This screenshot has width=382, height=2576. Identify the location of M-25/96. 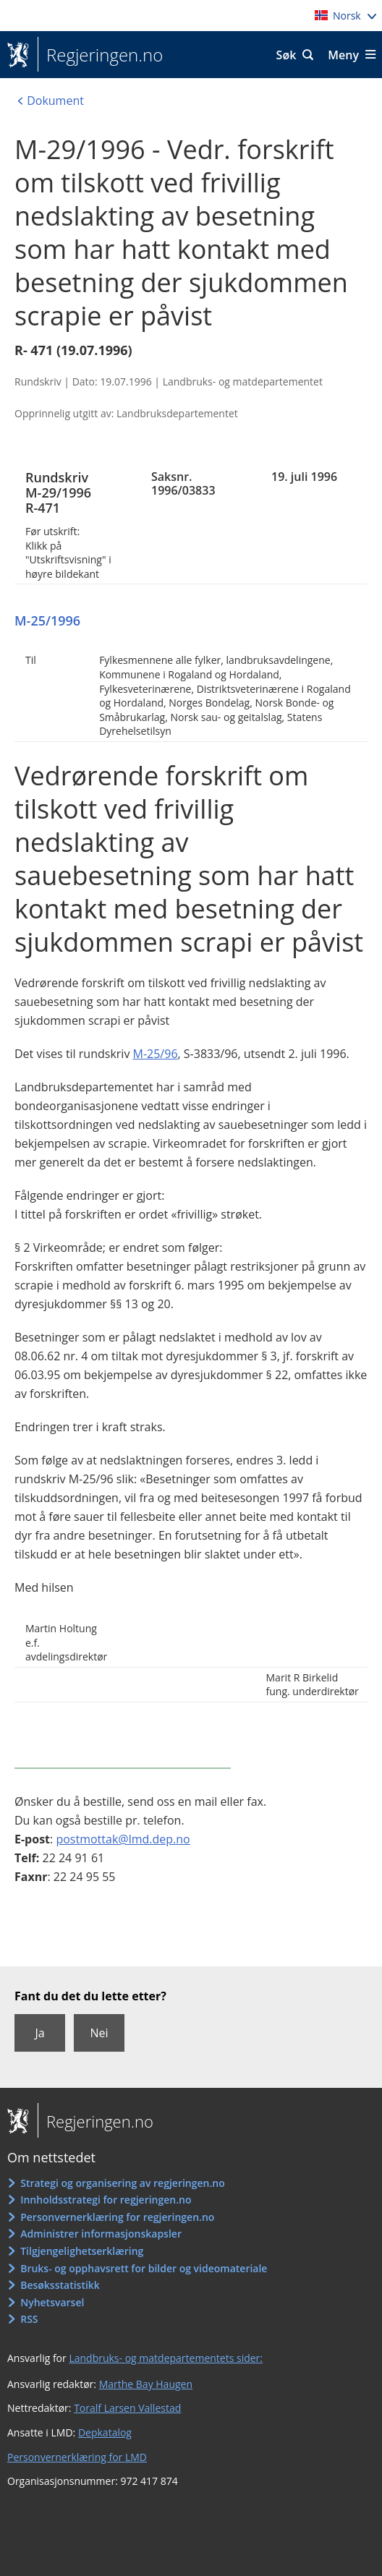
(155, 1054).